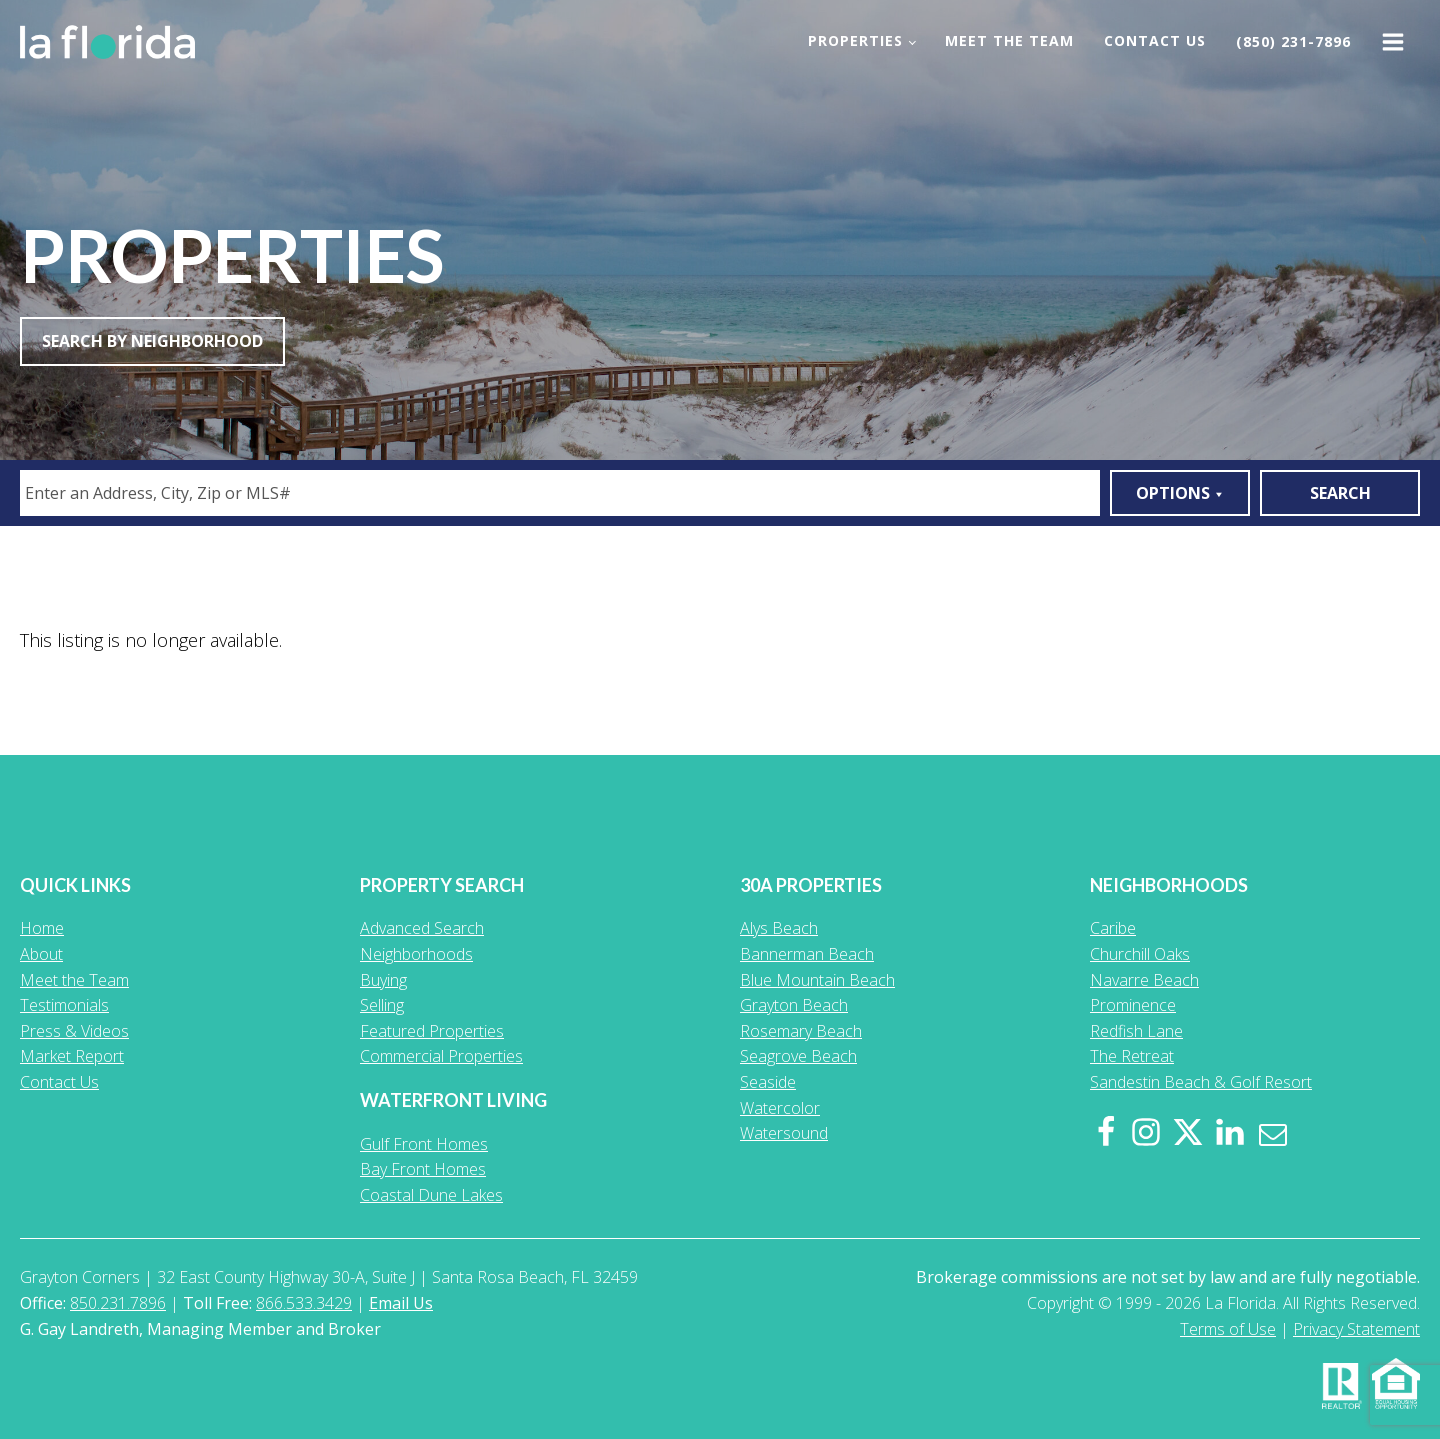 This screenshot has height=1439, width=1440. Describe the element at coordinates (779, 928) in the screenshot. I see `Alys Beach` at that location.